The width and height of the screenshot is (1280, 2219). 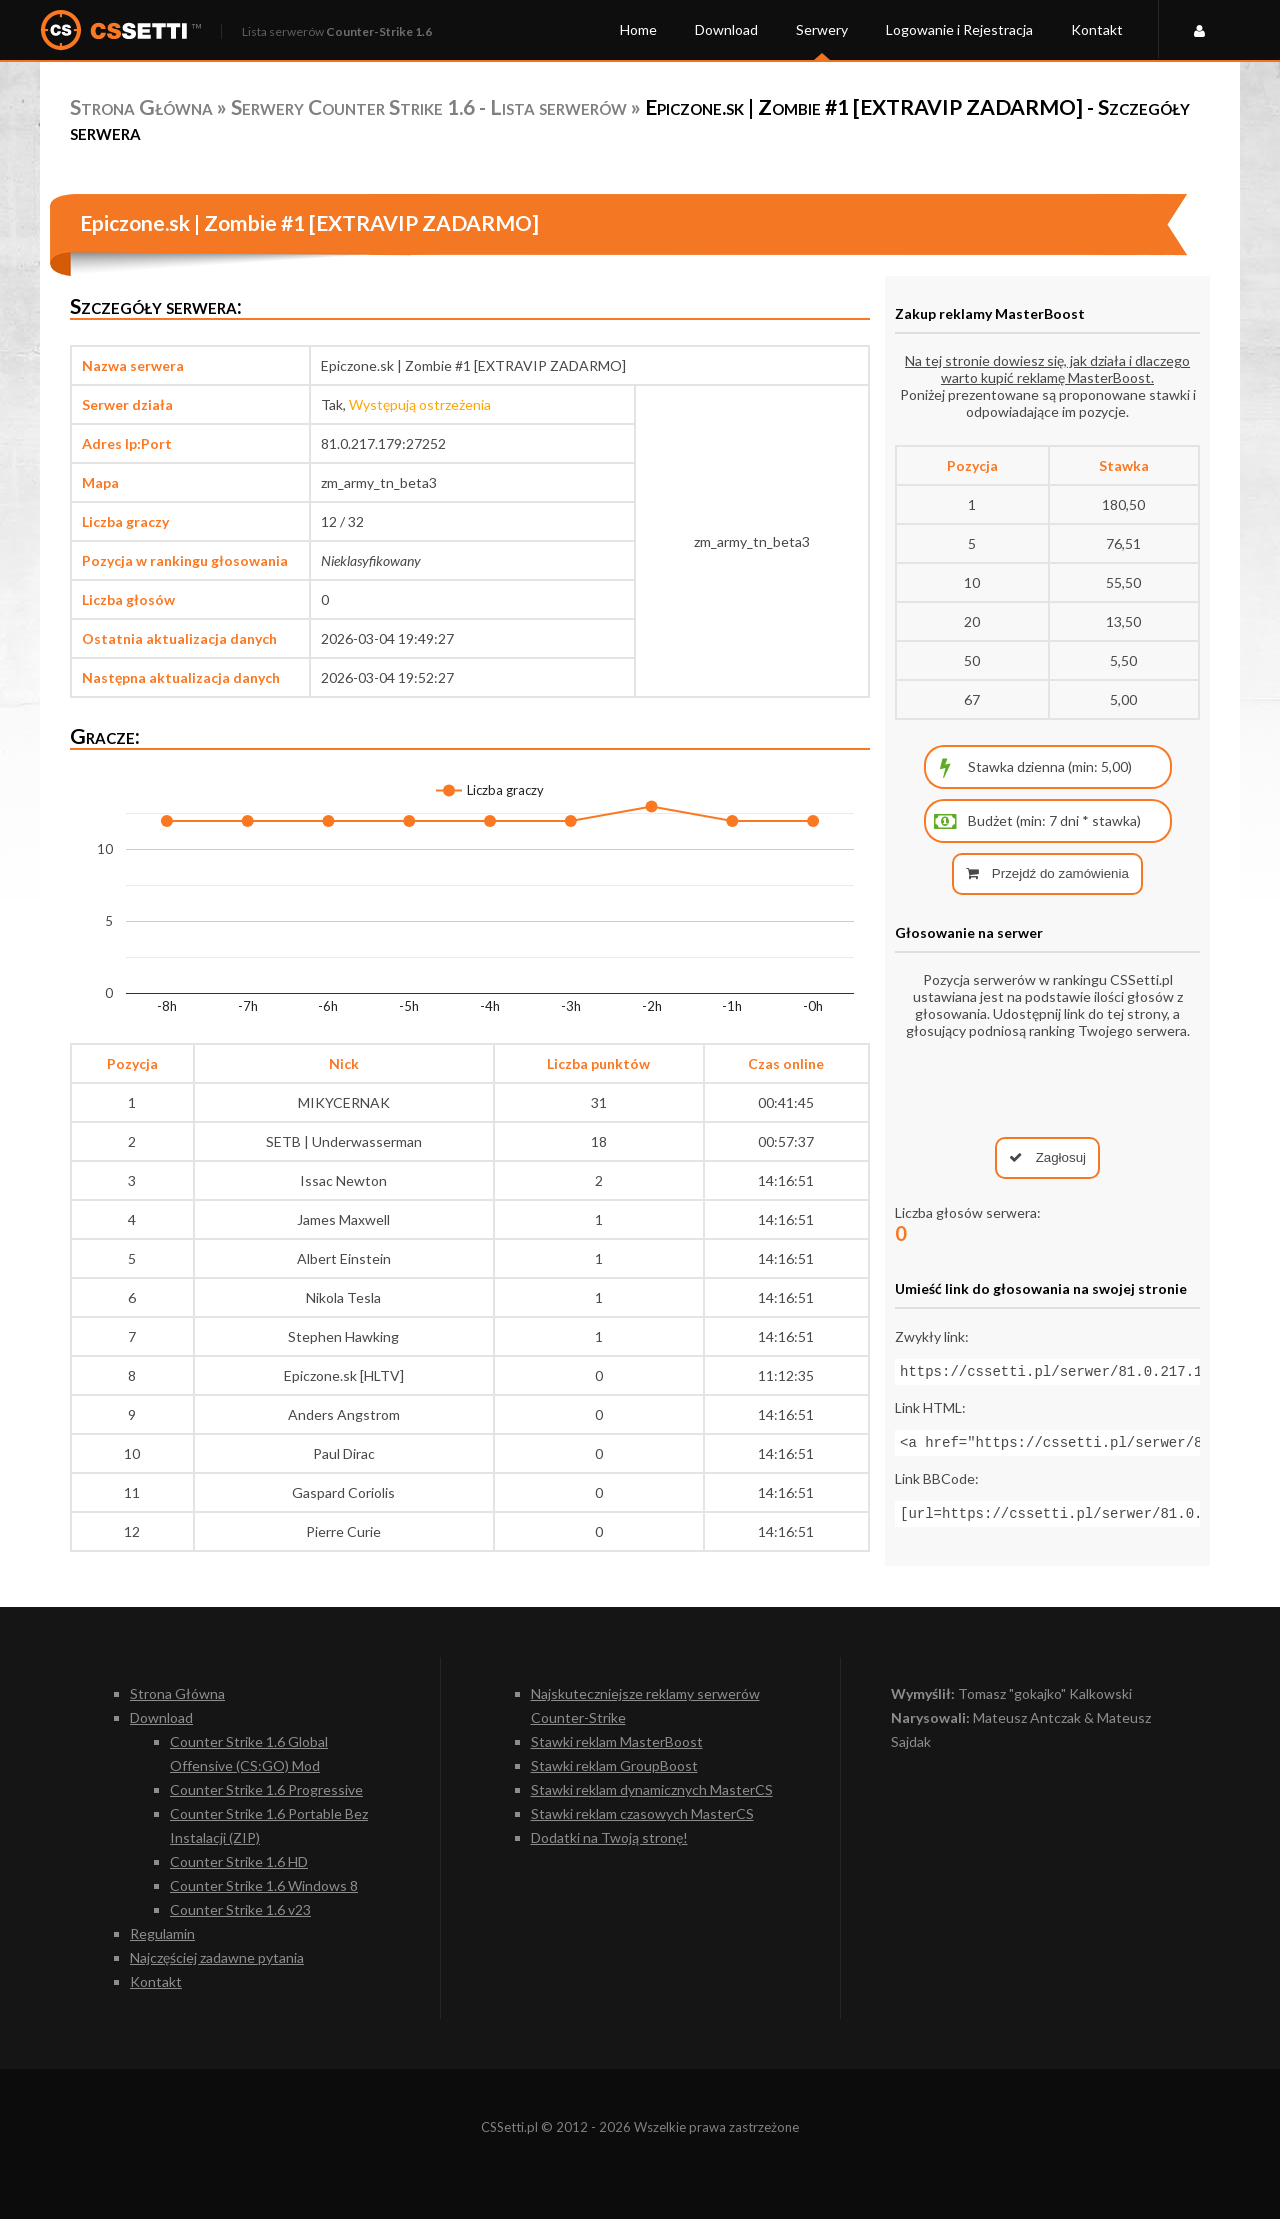 What do you see at coordinates (726, 29) in the screenshot?
I see `Download` at bounding box center [726, 29].